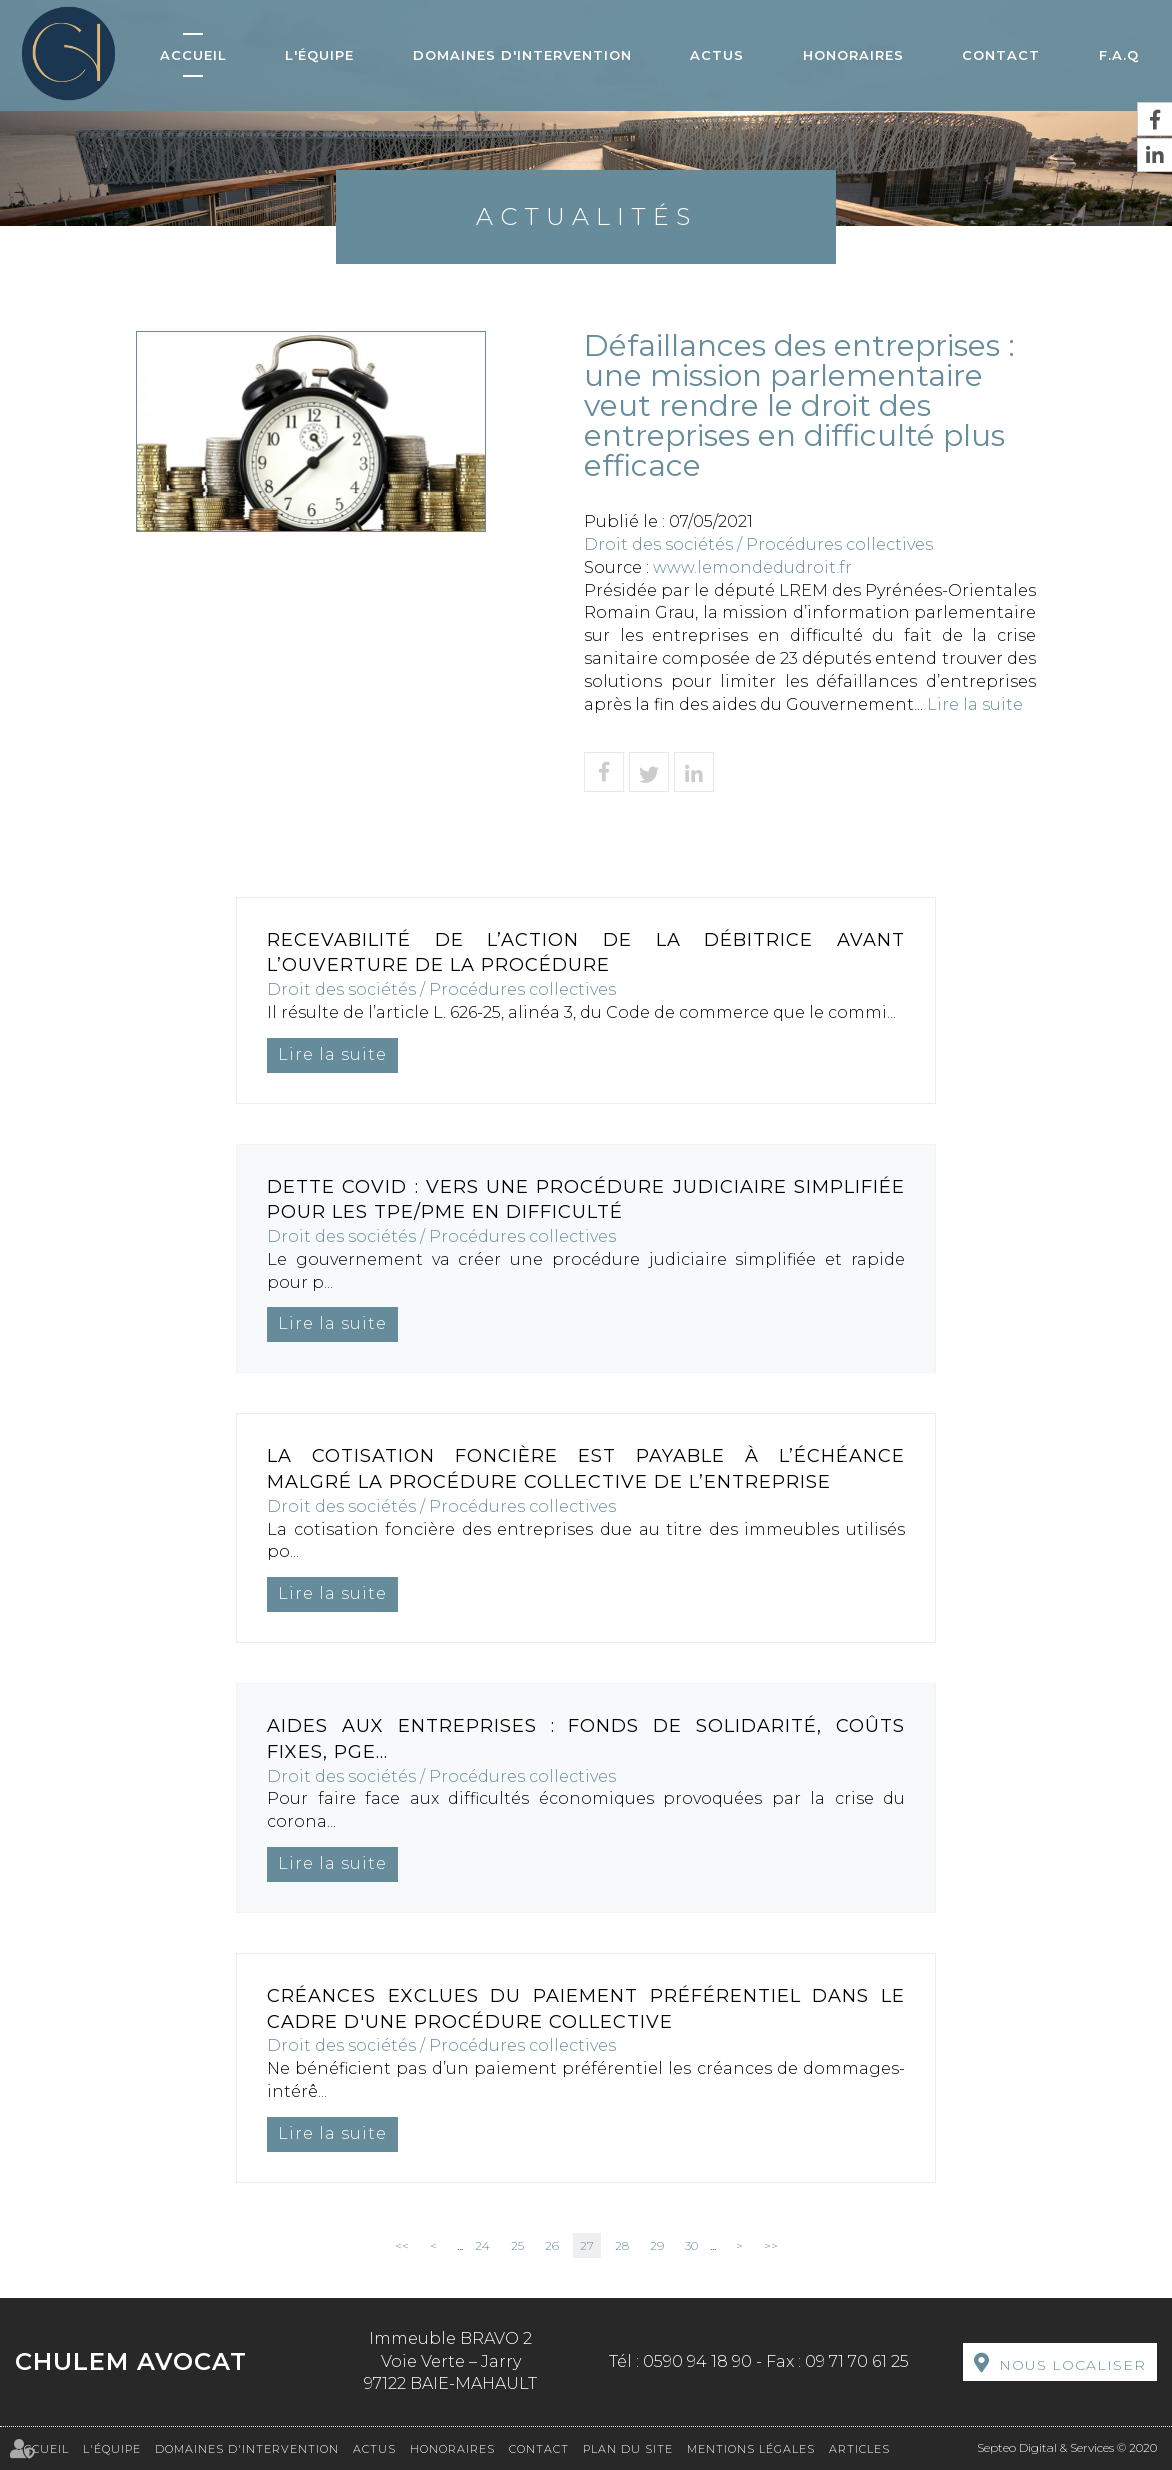 The image size is (1172, 2470). I want to click on Articles, so click(859, 2449).